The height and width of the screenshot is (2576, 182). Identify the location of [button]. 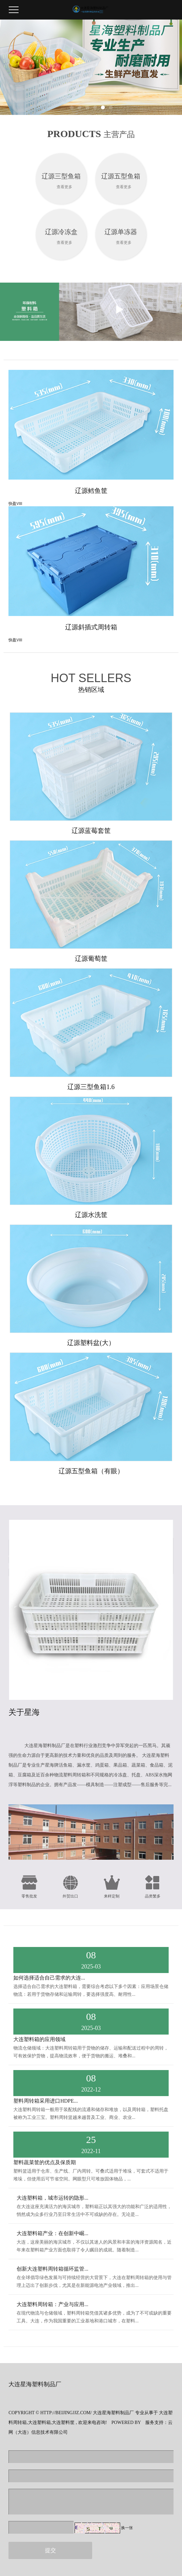
(72, 107).